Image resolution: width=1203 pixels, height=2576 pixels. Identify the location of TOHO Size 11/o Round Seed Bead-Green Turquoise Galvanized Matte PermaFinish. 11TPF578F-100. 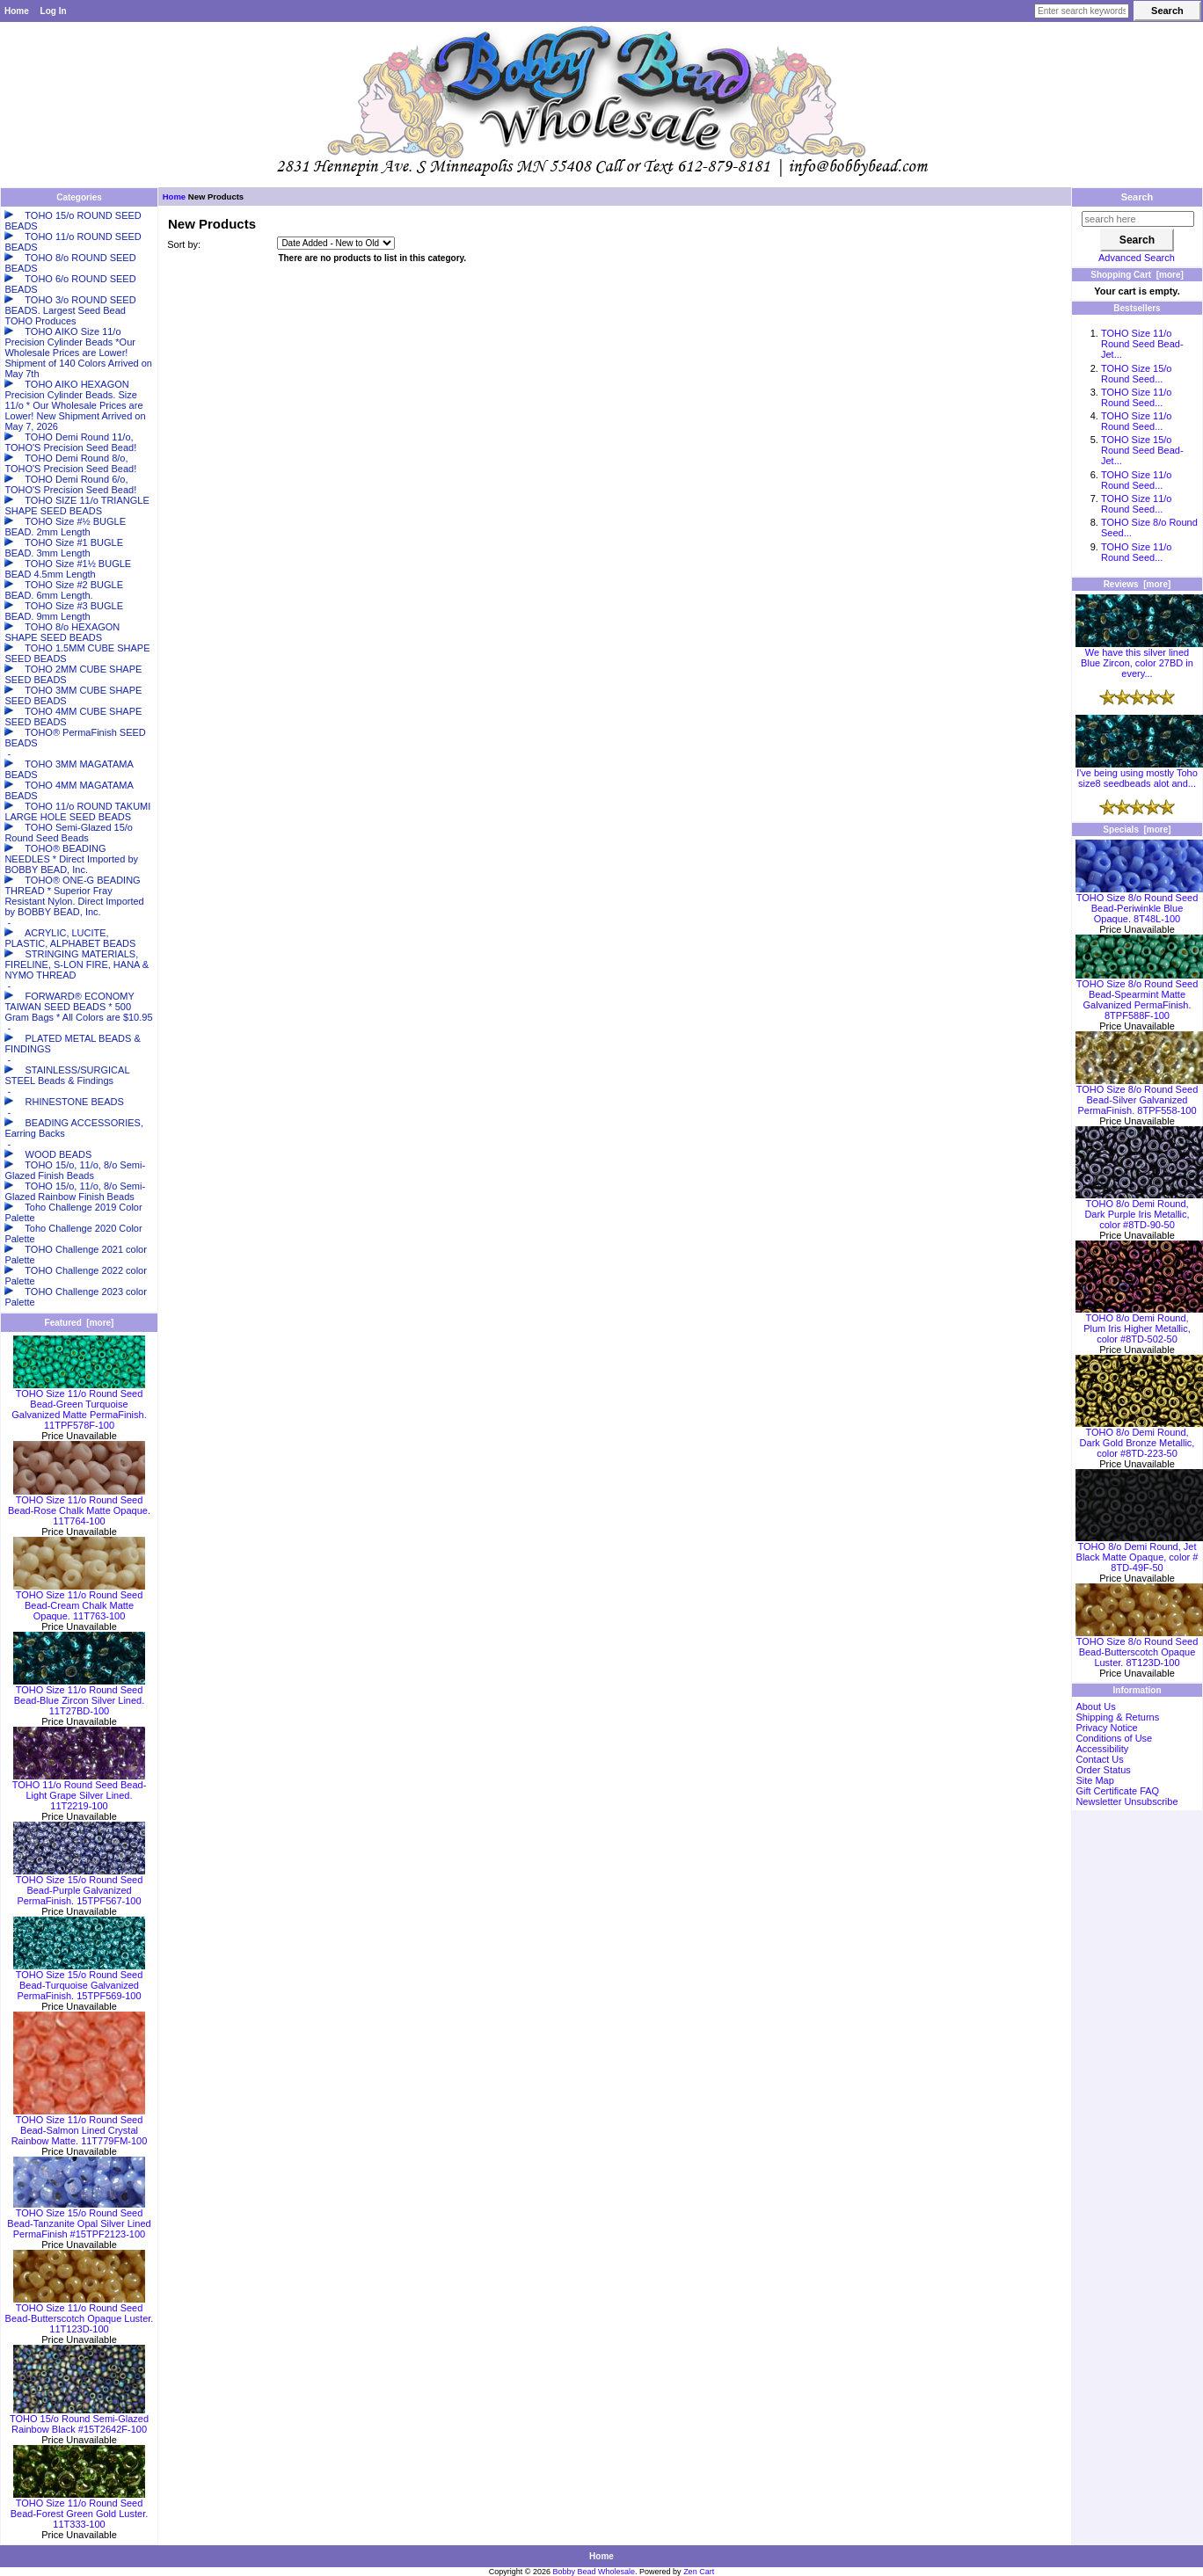
(78, 1404).